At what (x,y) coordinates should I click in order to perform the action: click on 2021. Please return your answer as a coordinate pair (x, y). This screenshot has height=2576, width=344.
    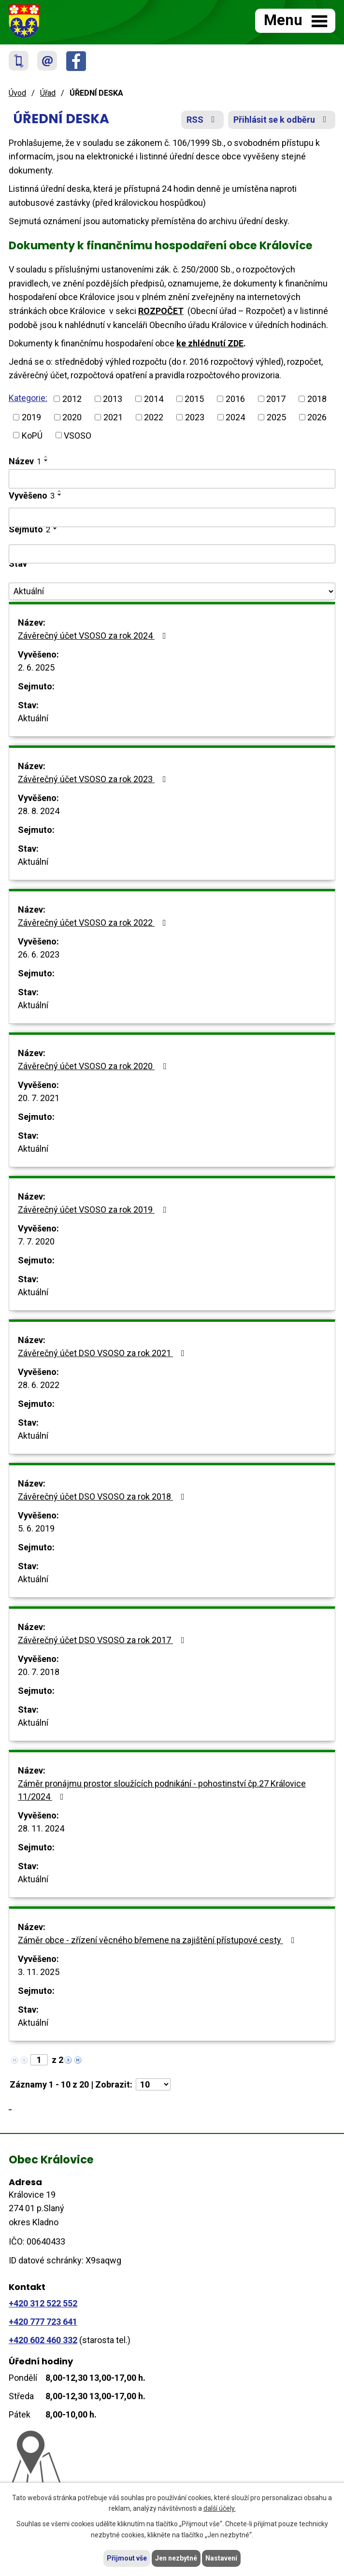
    Looking at the image, I should click on (113, 417).